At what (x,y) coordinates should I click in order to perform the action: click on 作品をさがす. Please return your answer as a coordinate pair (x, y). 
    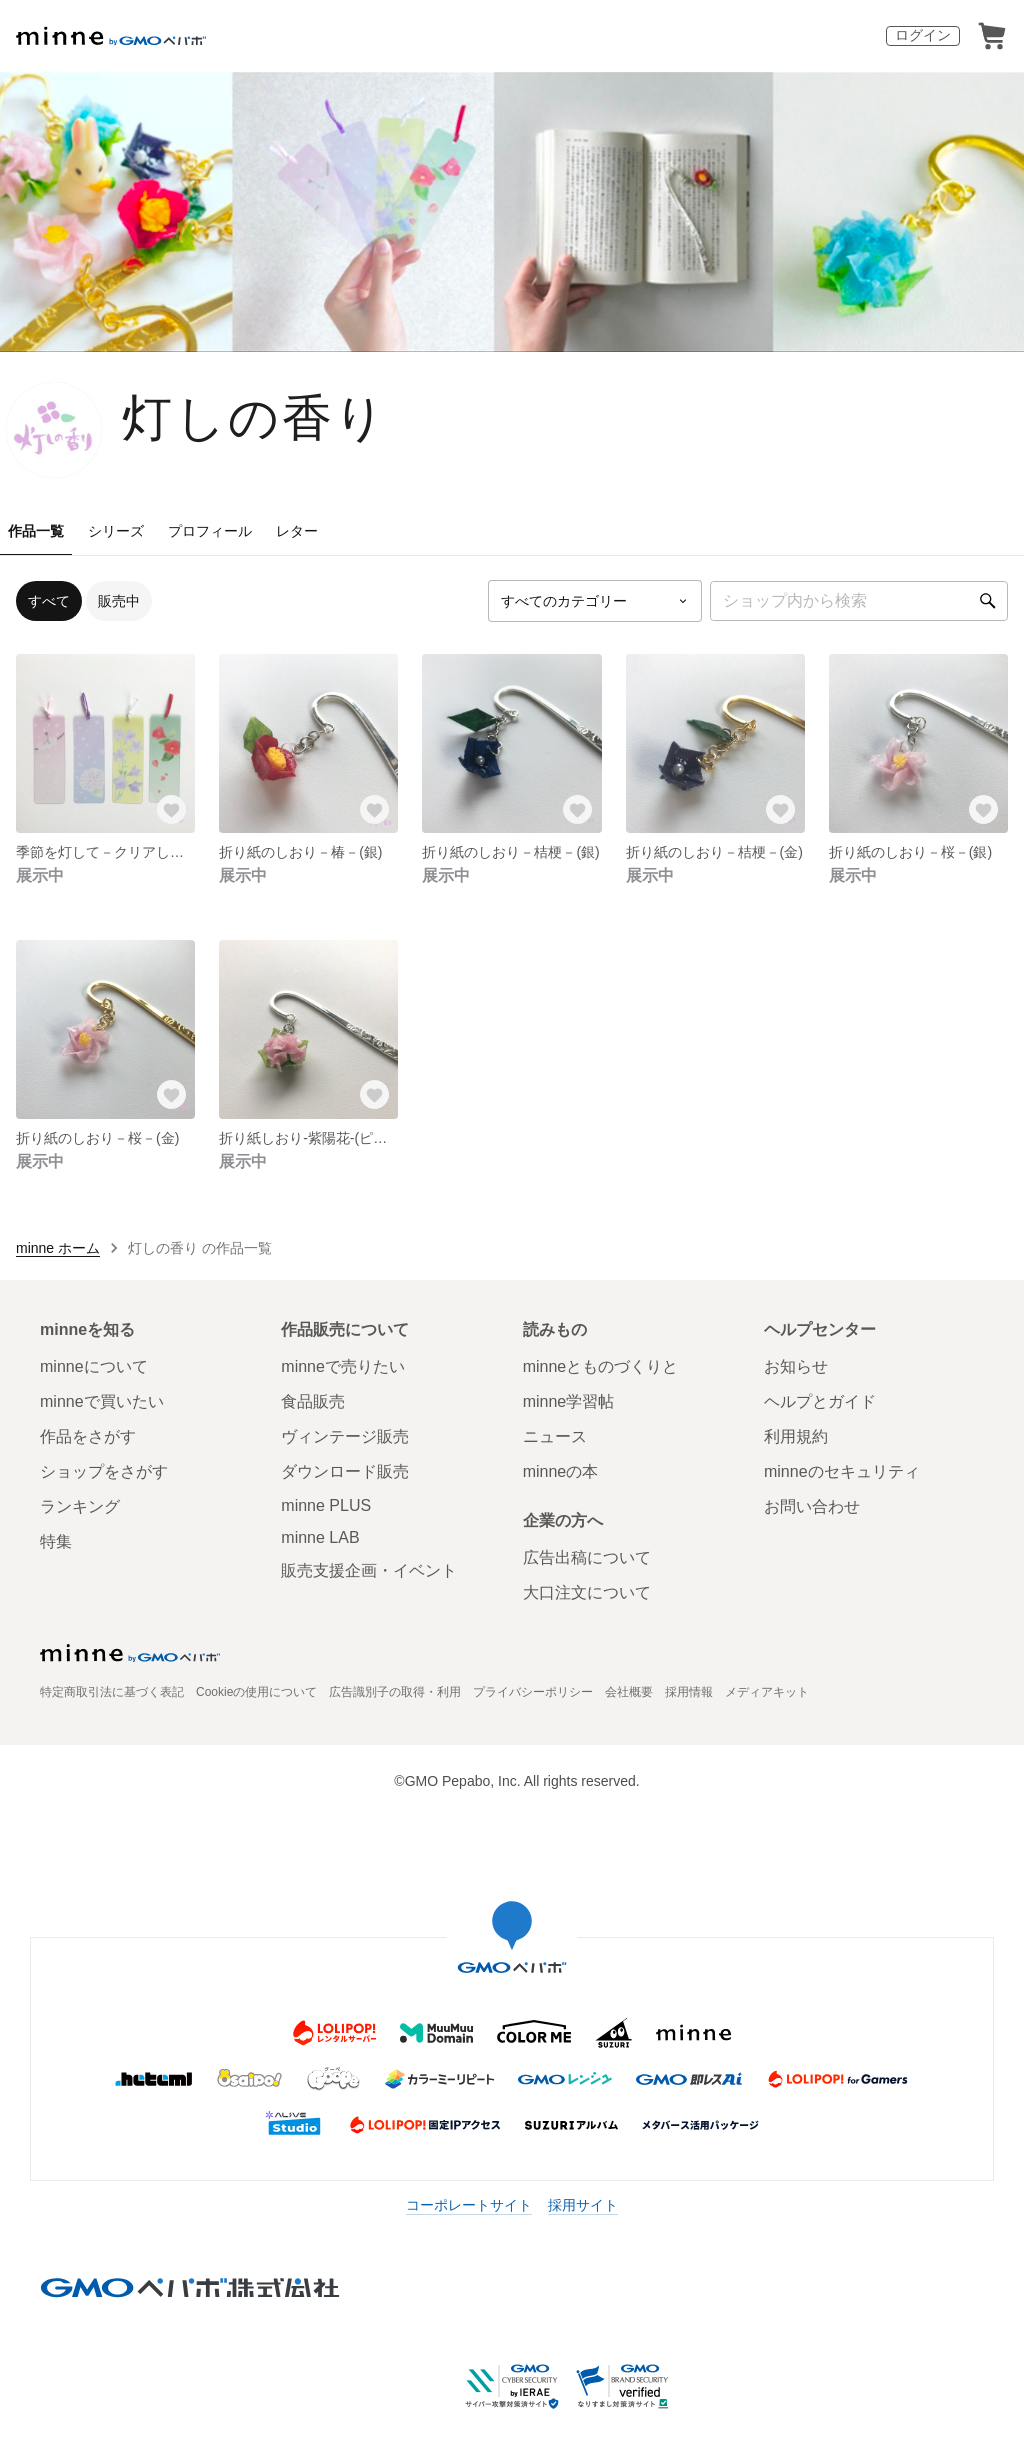
    Looking at the image, I should click on (88, 1436).